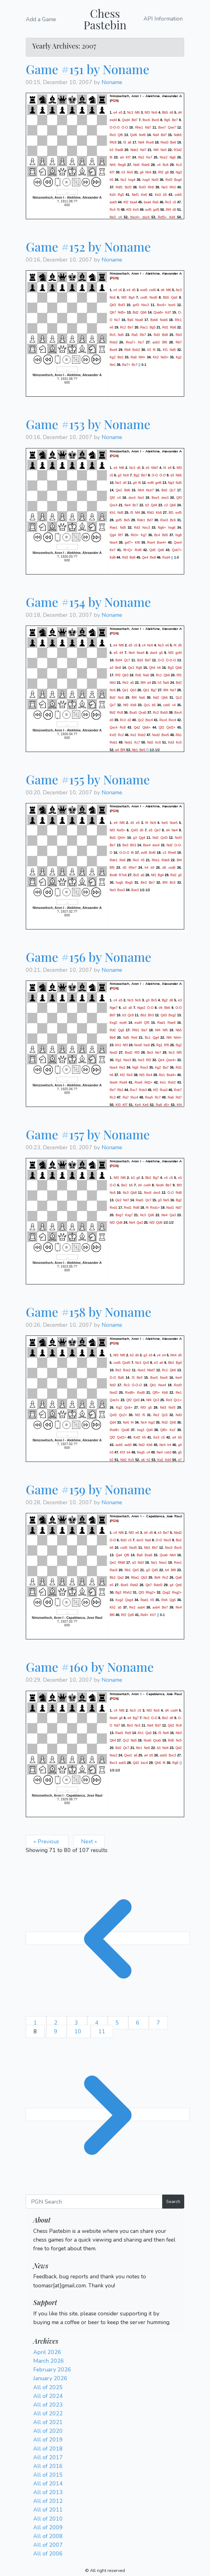 This screenshot has height=2576, width=210. Describe the element at coordinates (48, 2509) in the screenshot. I see `All of 2011` at that location.